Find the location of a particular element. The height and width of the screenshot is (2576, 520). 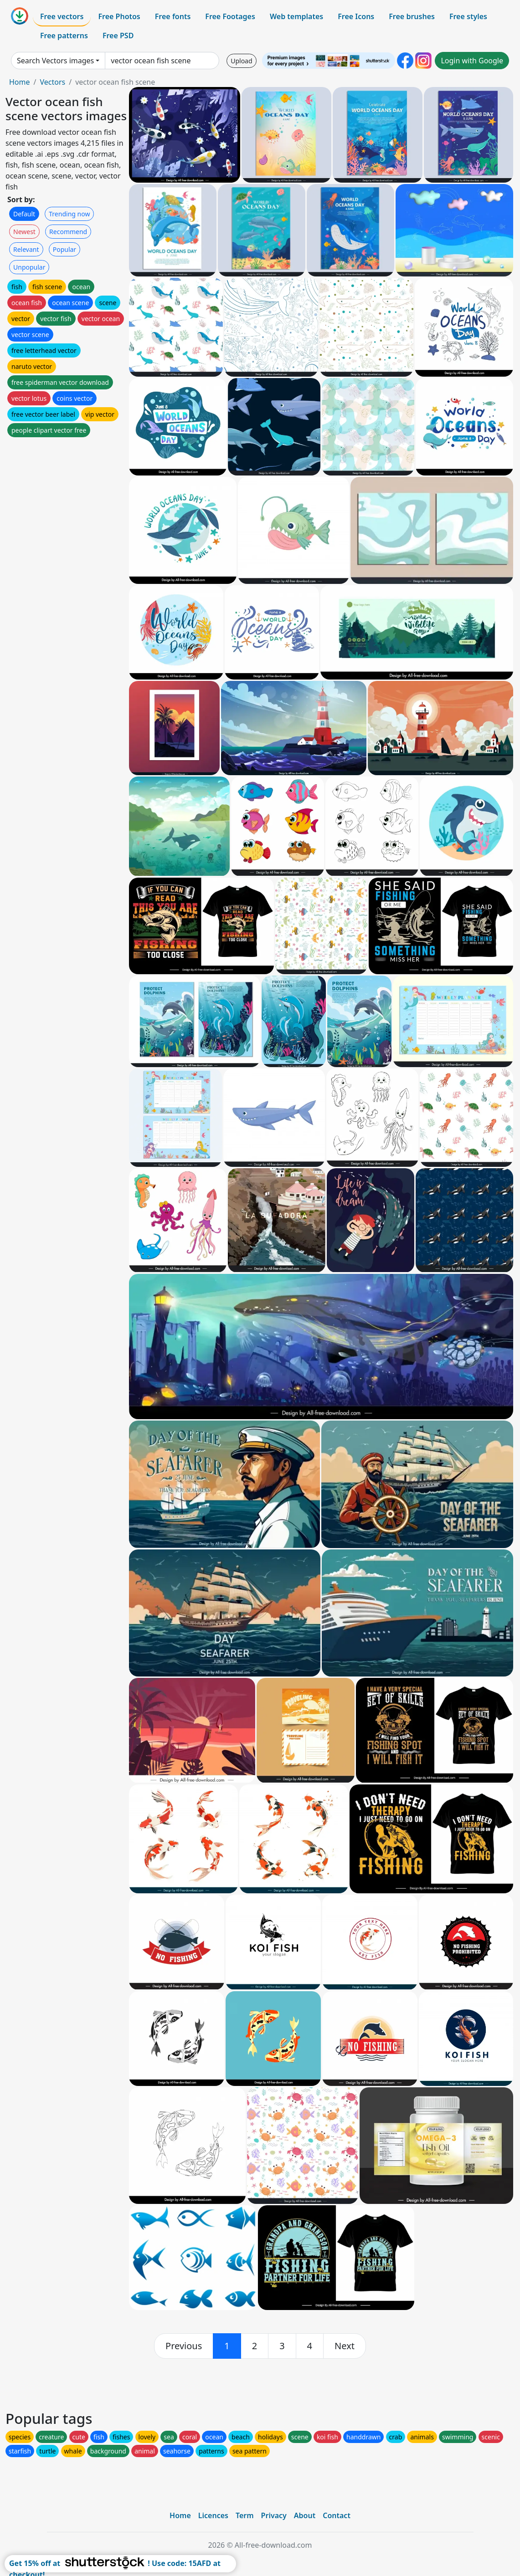

Web templates is located at coordinates (296, 16).